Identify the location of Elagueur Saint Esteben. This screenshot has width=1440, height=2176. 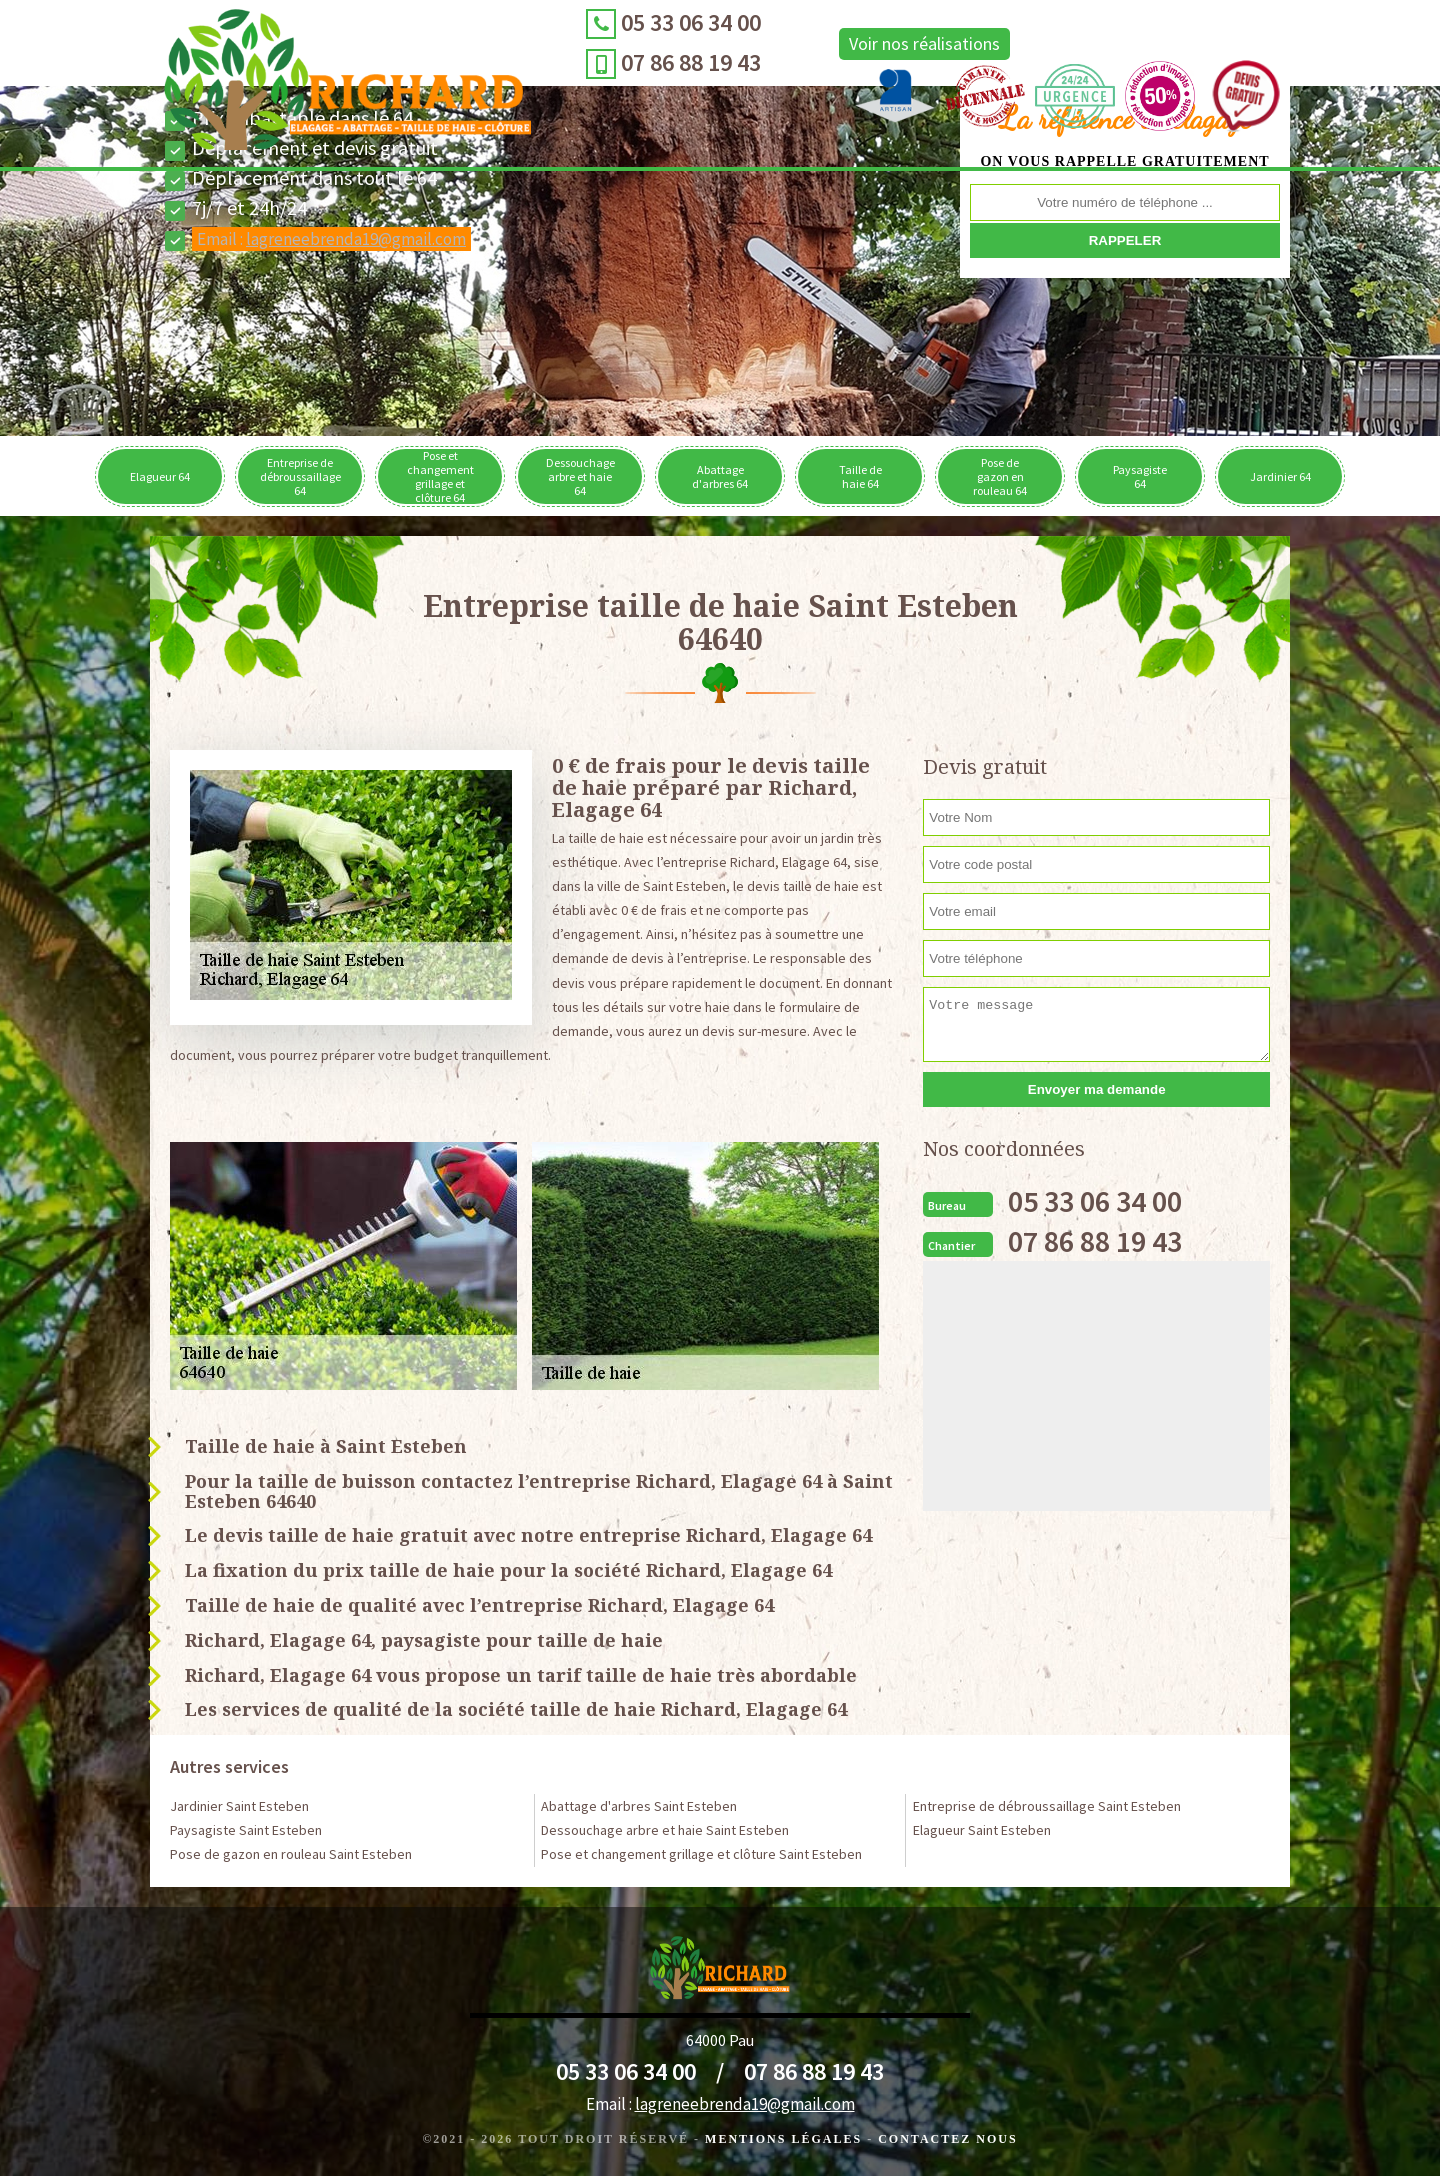
(982, 1830).